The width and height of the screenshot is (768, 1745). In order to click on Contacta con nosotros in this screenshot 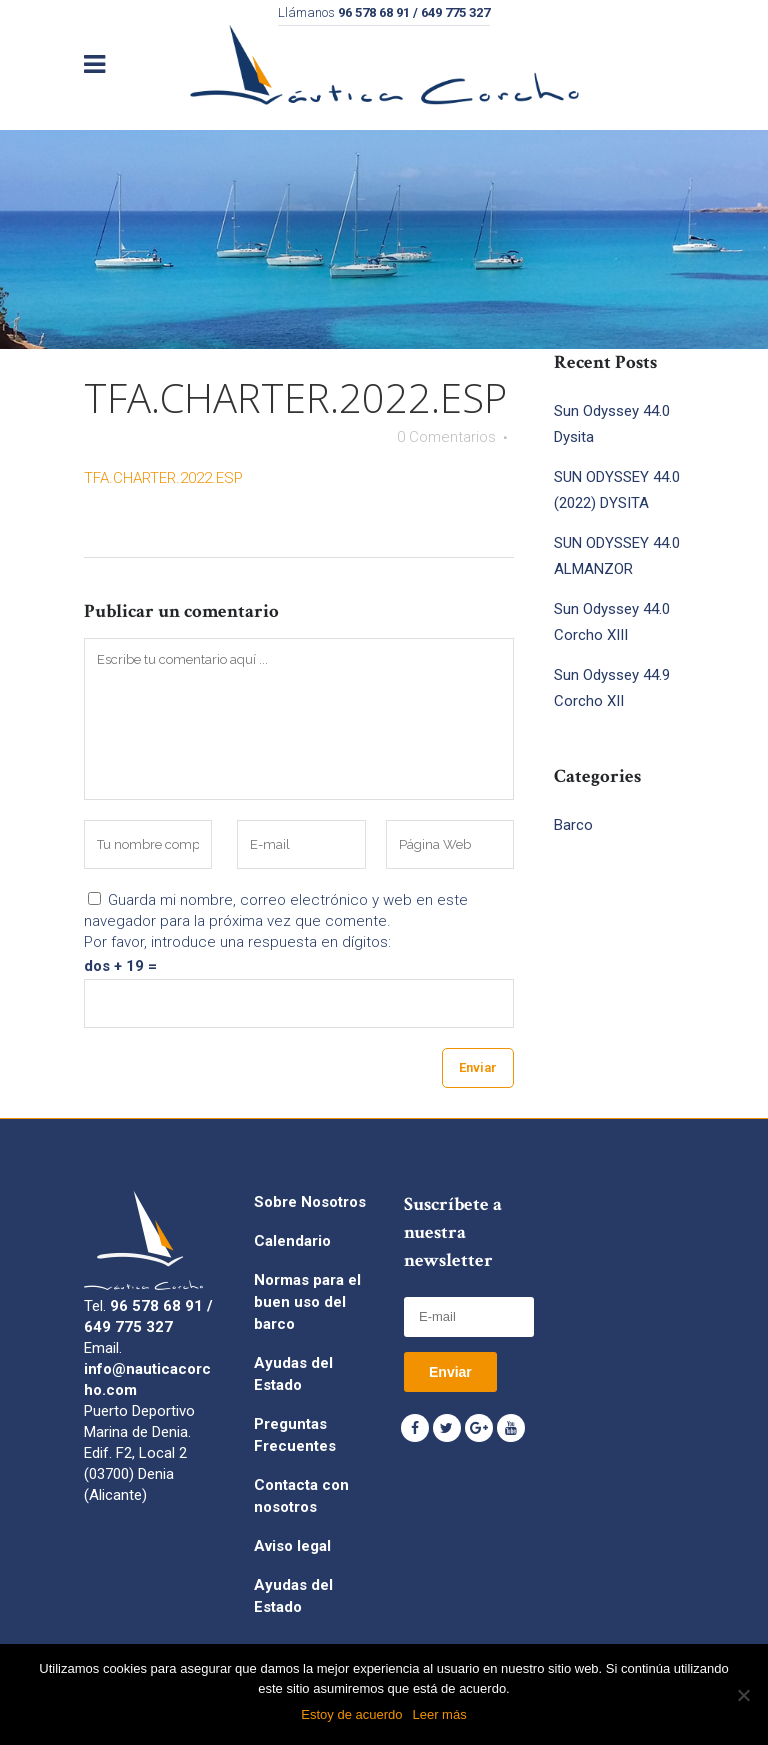, I will do `click(301, 1496)`.